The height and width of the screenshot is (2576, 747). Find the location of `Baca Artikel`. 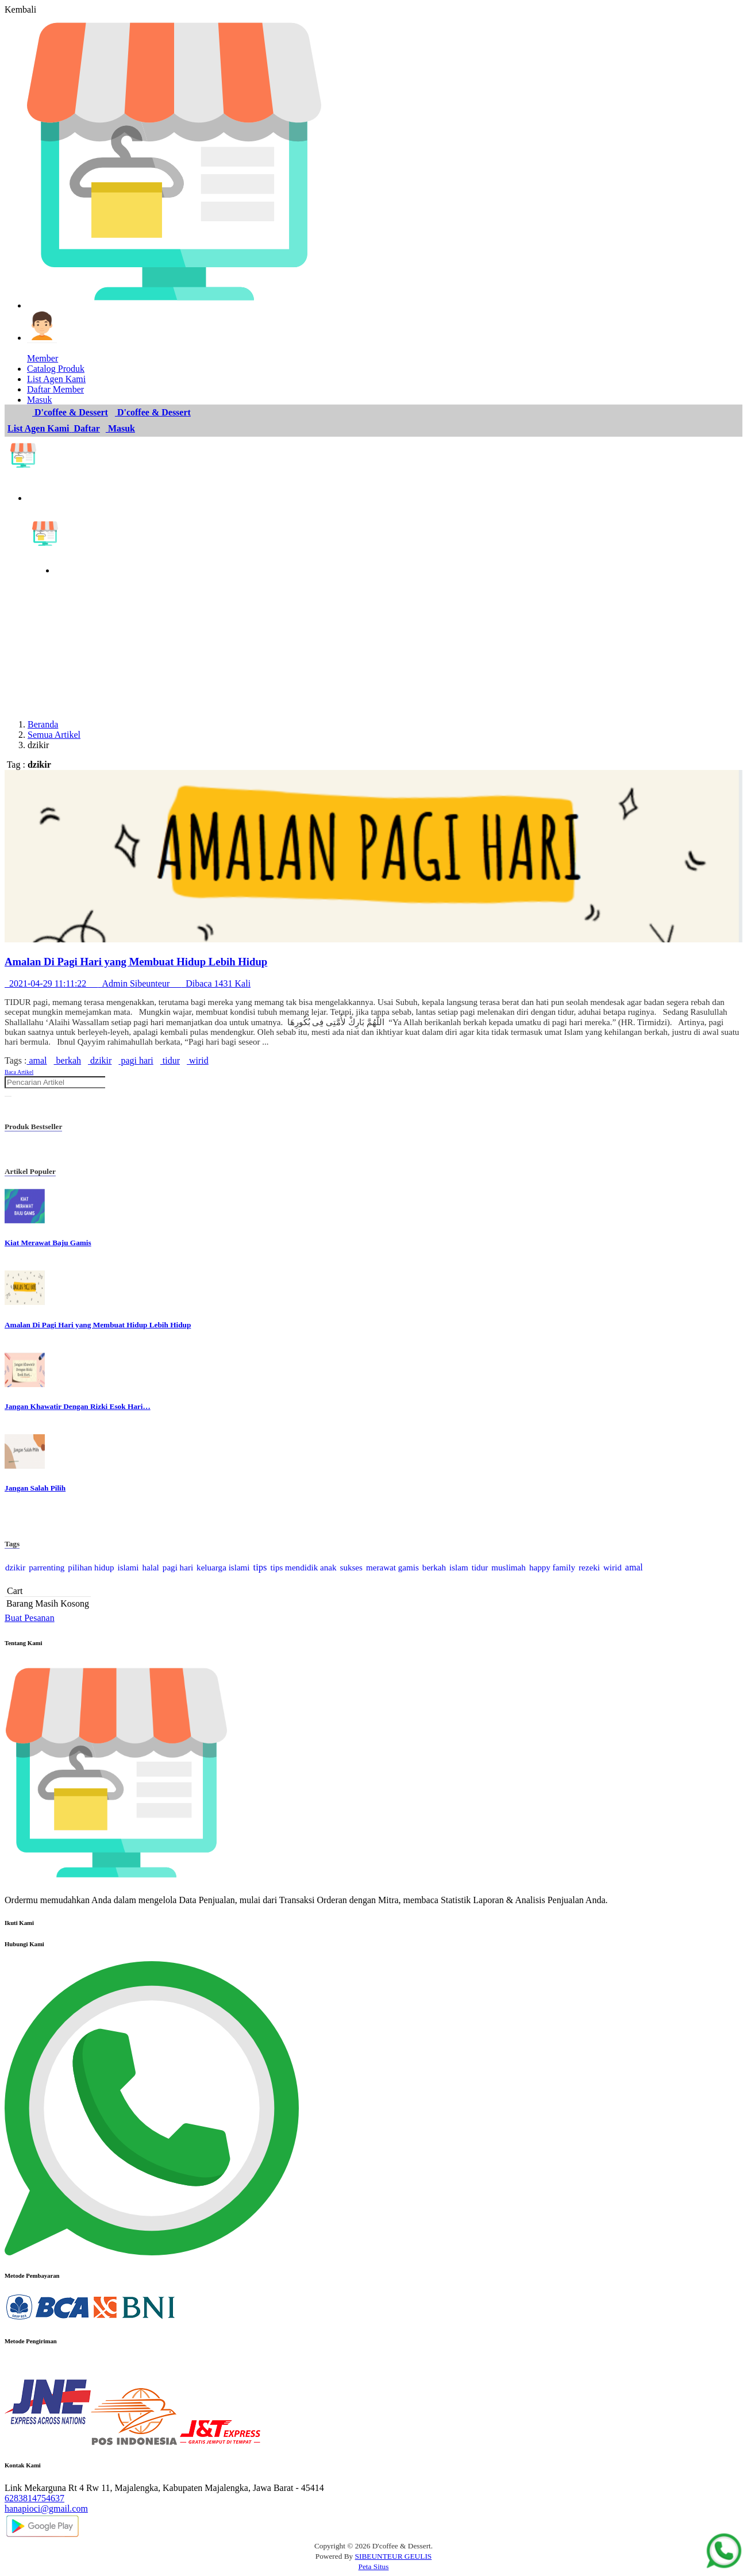

Baca Artikel is located at coordinates (19, 1072).